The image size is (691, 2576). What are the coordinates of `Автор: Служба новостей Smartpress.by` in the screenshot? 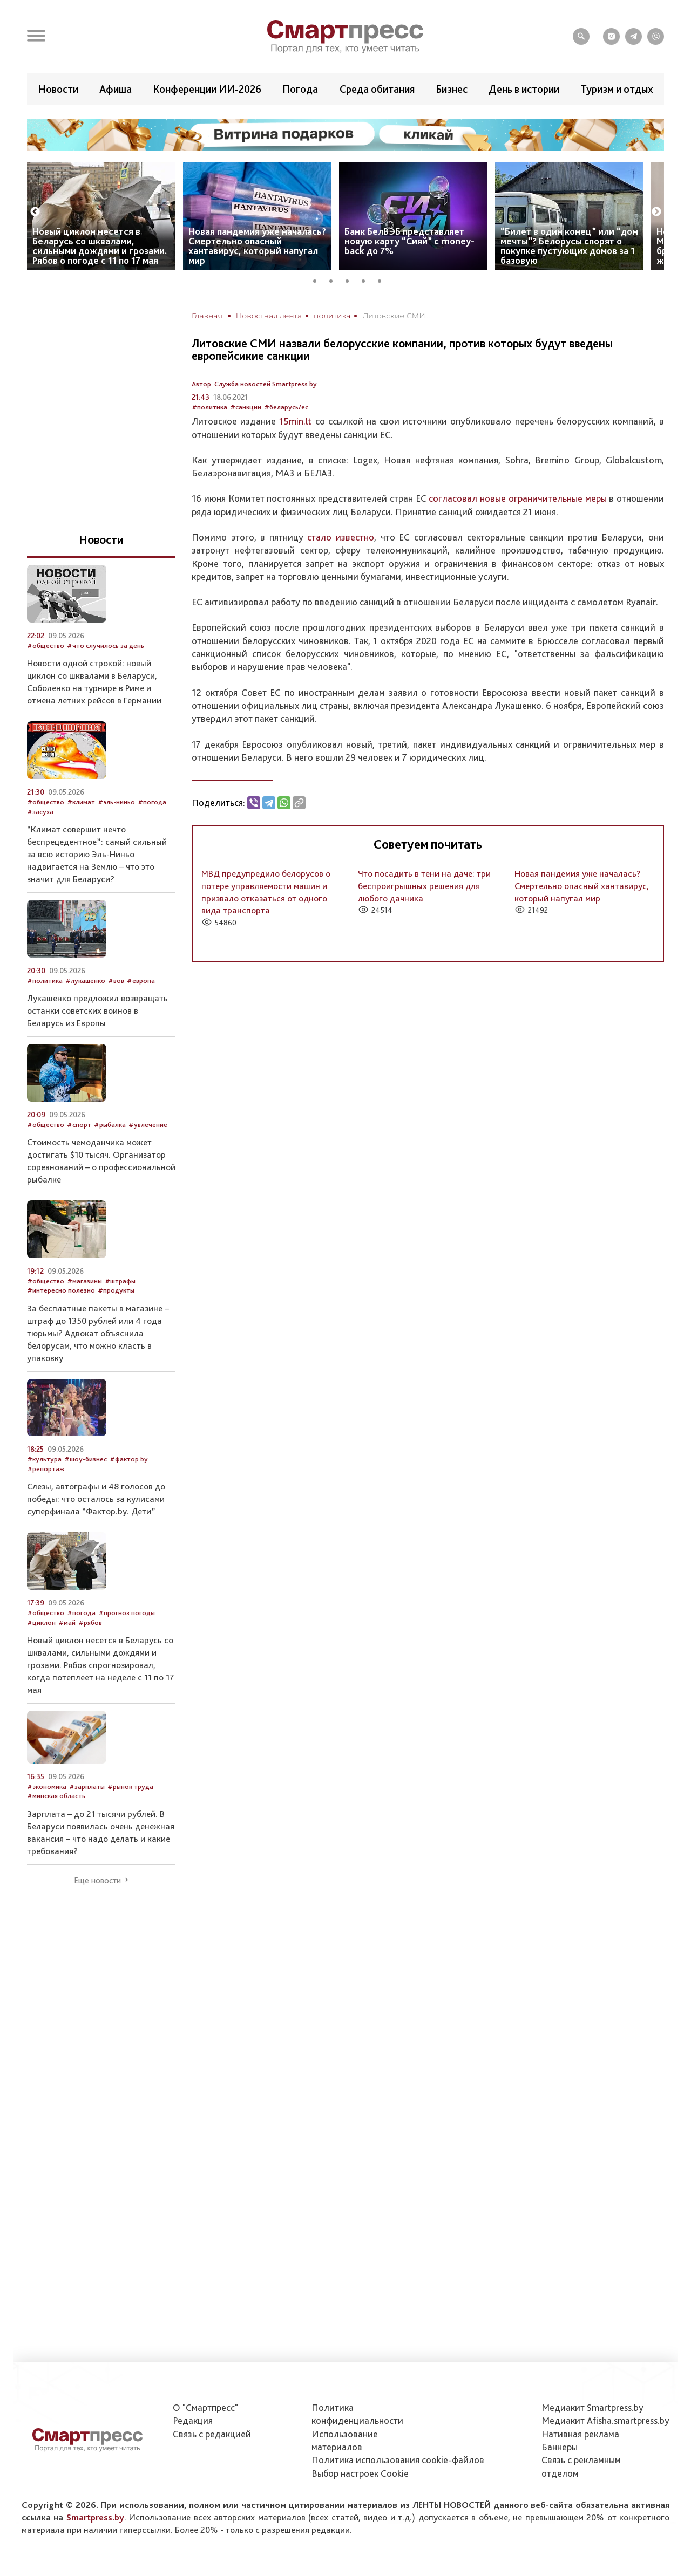 It's located at (254, 384).